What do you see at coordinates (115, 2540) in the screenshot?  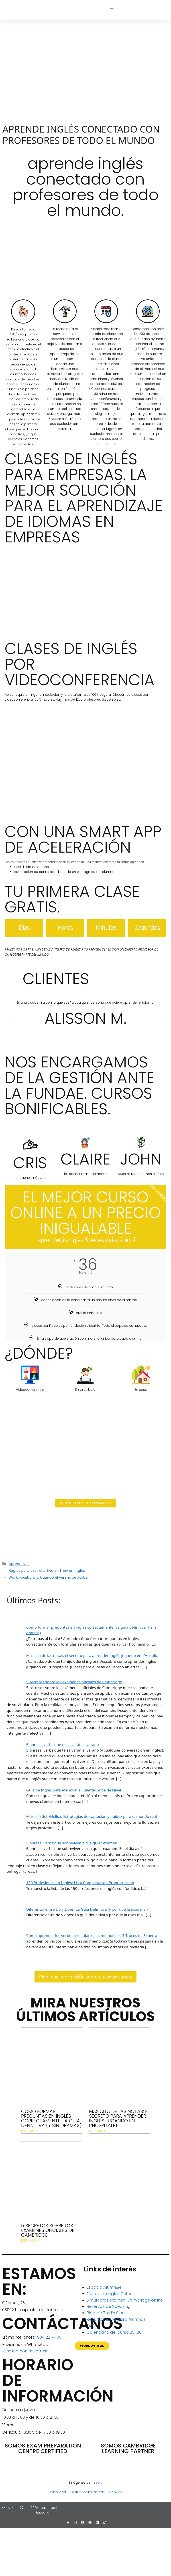 I see `Cookies` at bounding box center [115, 2540].